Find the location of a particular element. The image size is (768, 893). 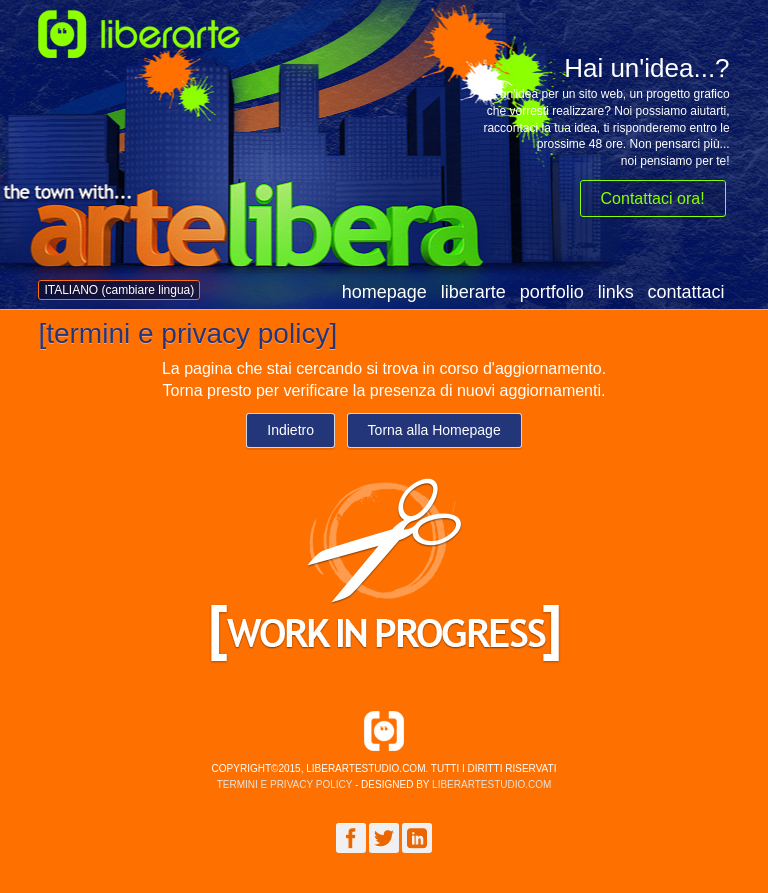

homepage is located at coordinates (384, 292).